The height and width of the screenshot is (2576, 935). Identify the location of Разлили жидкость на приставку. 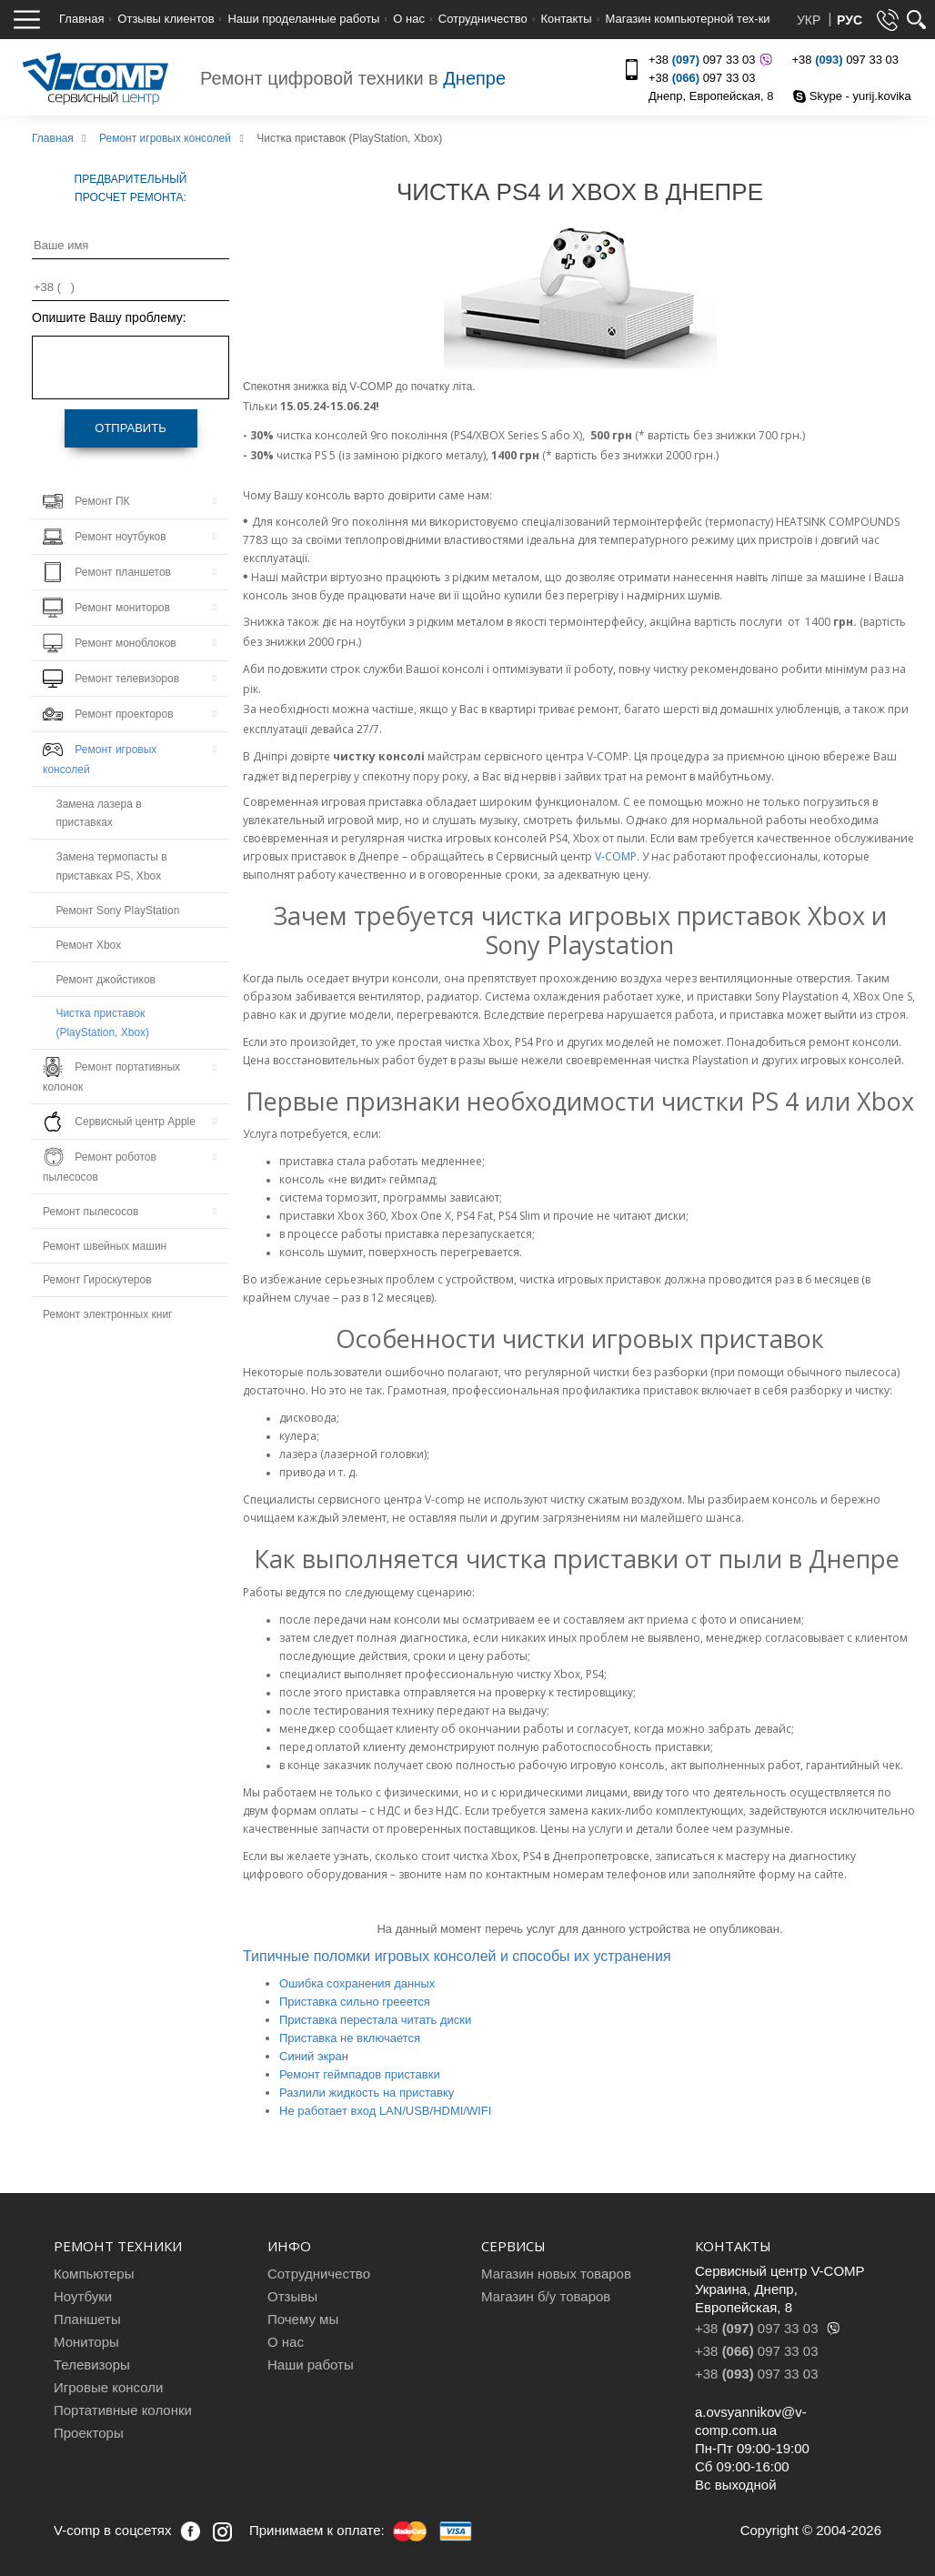
(366, 2092).